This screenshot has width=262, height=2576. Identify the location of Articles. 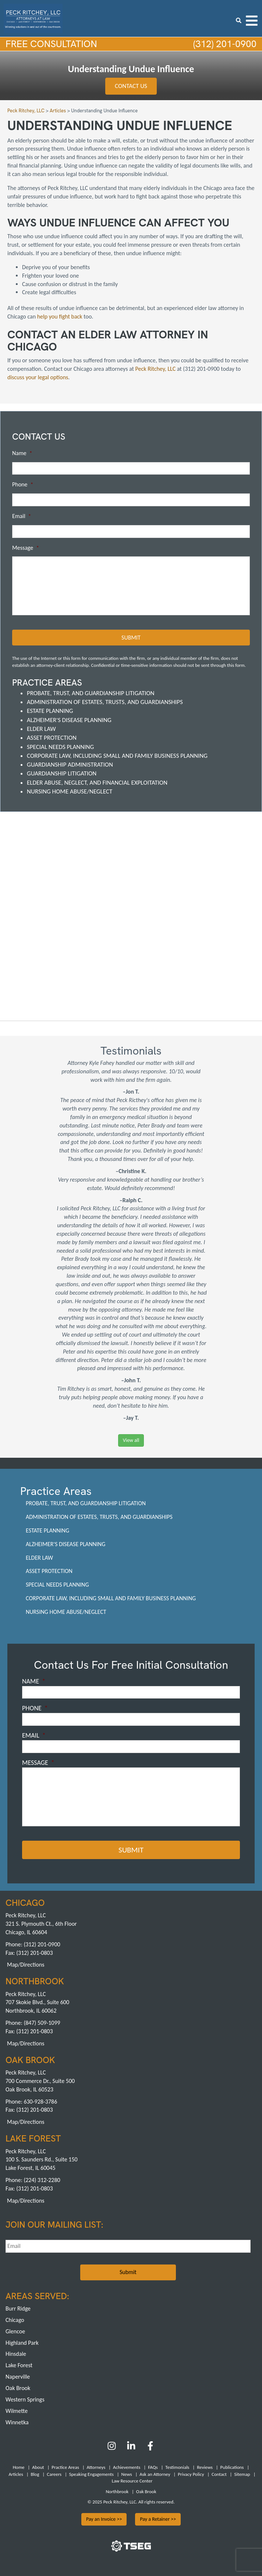
(15, 2474).